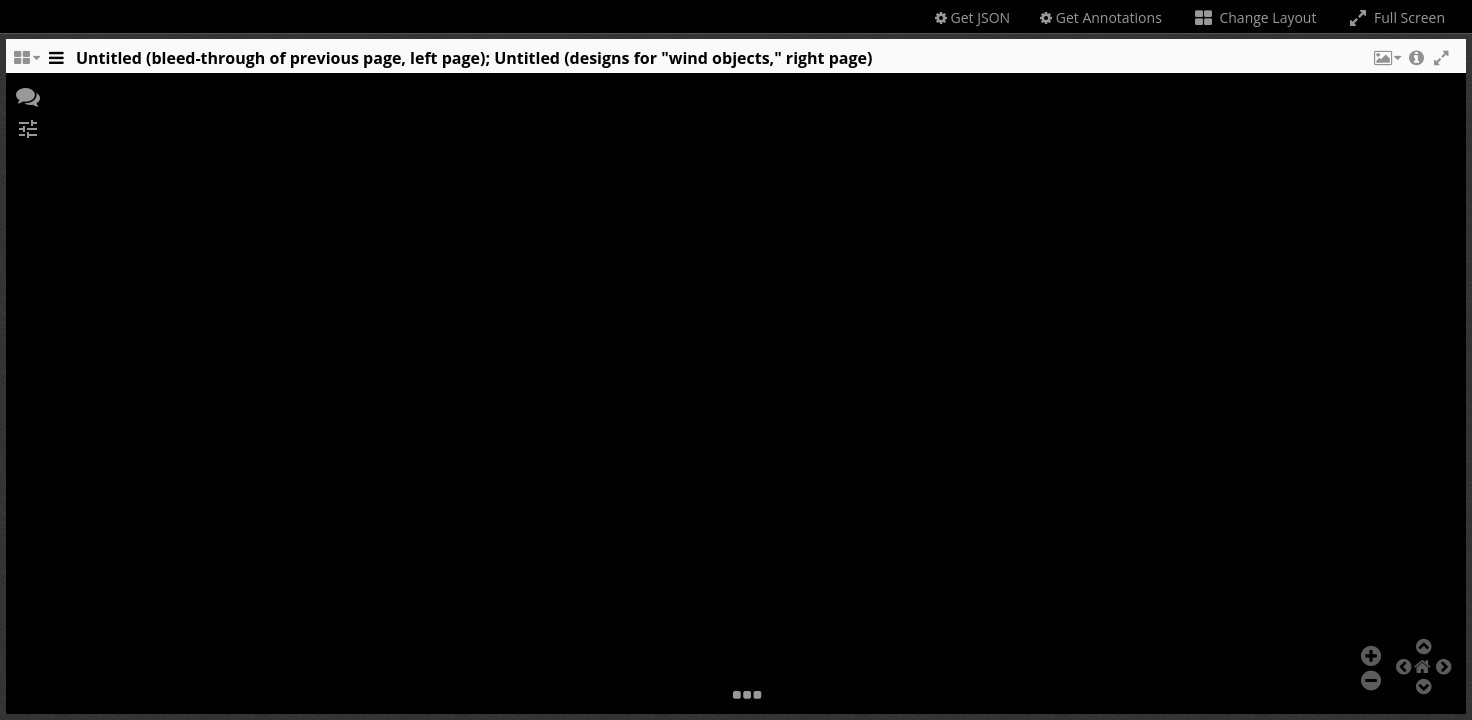 This screenshot has width=1472, height=720. I want to click on [Toggle the side panel], so click(56, 63).